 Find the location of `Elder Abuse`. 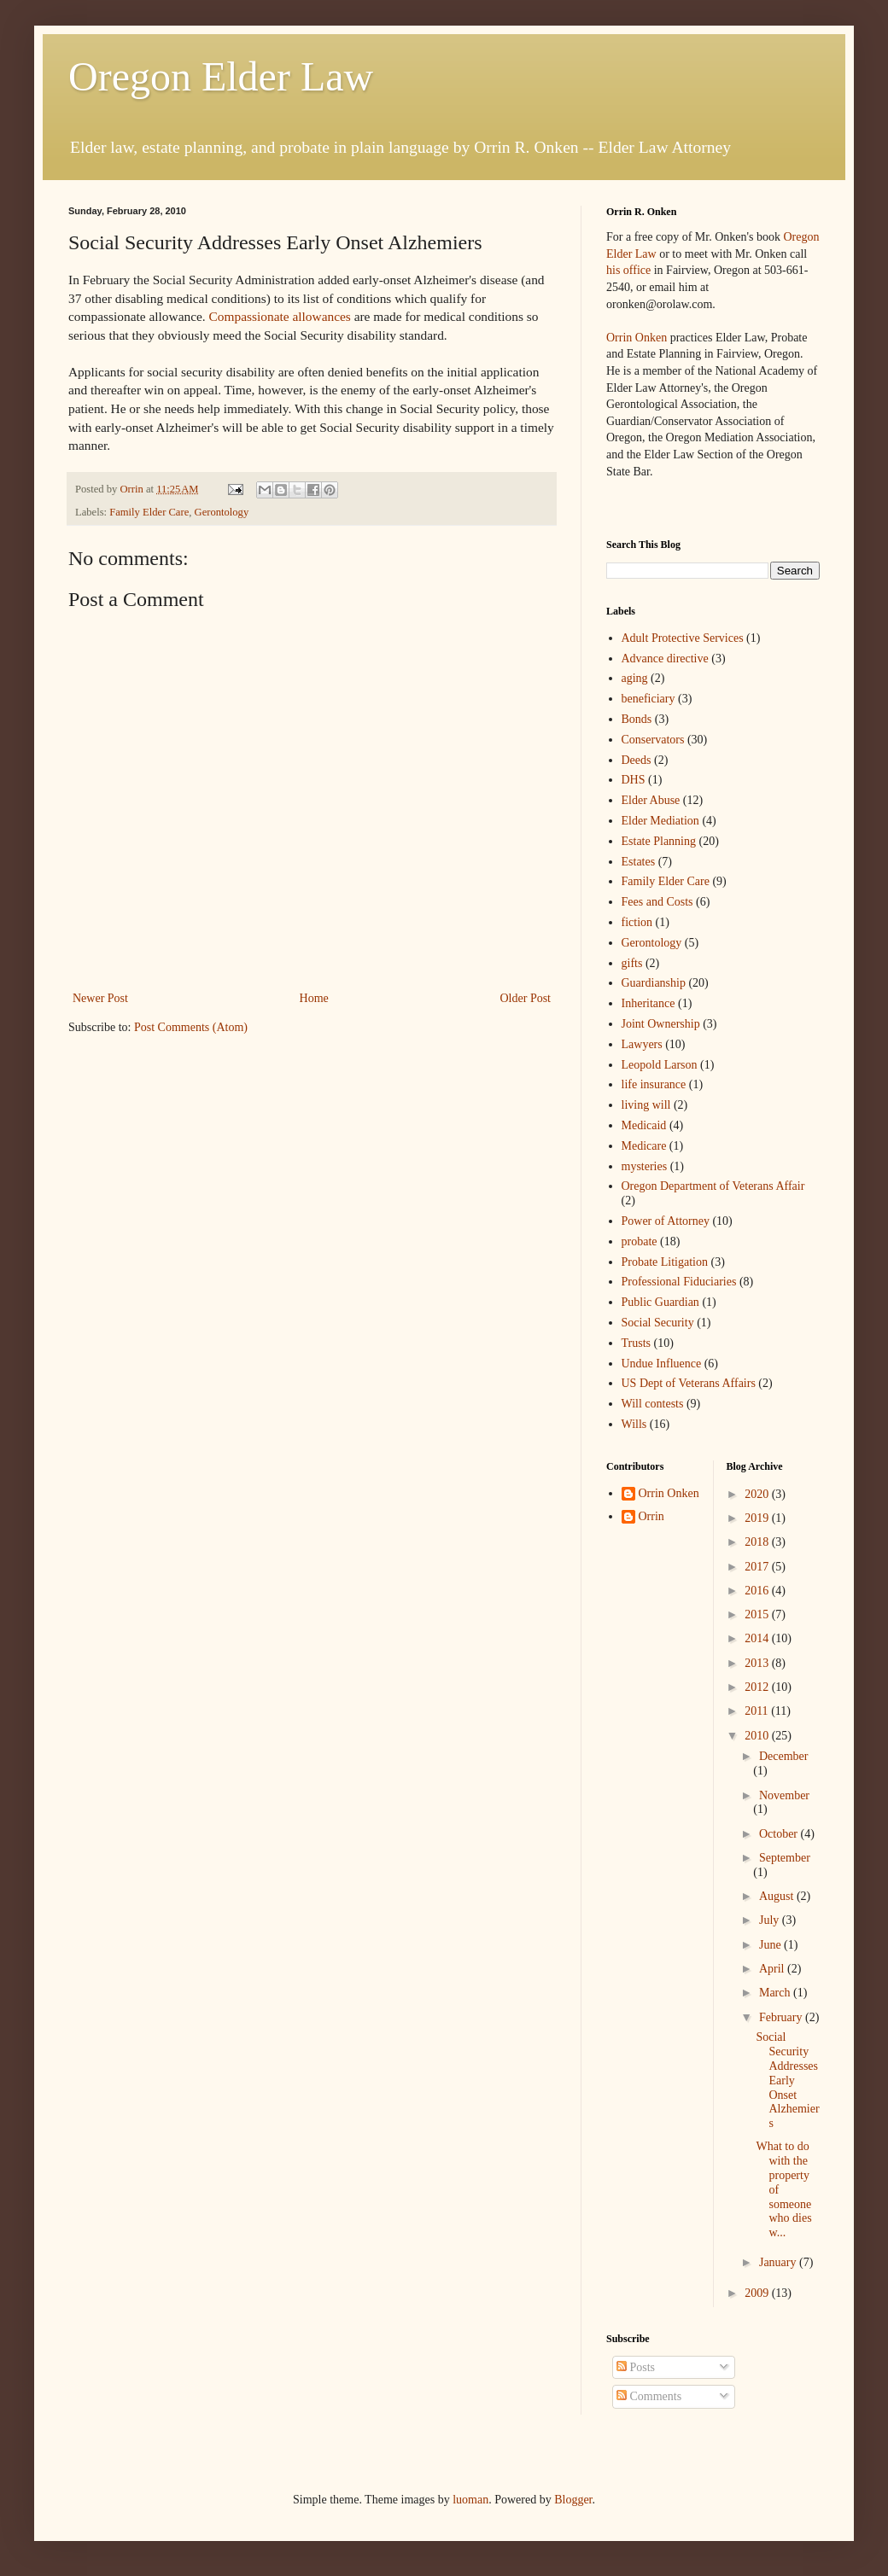

Elder Abuse is located at coordinates (651, 800).